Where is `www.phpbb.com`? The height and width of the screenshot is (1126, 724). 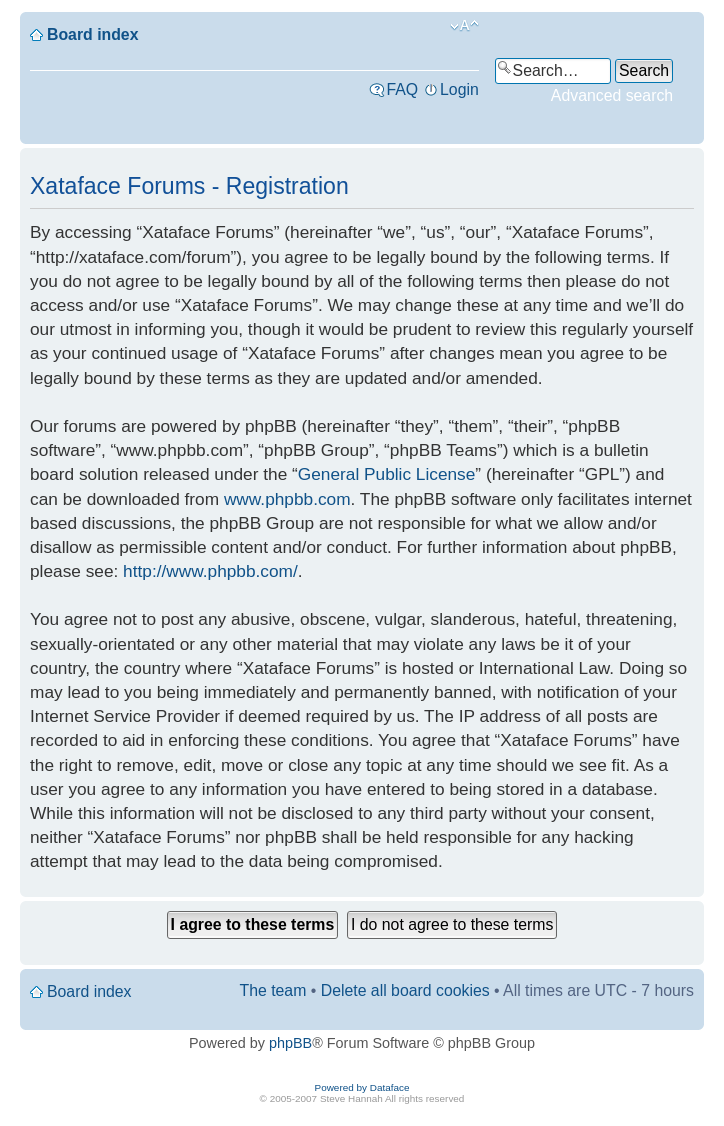
www.phpbb.com is located at coordinates (287, 499).